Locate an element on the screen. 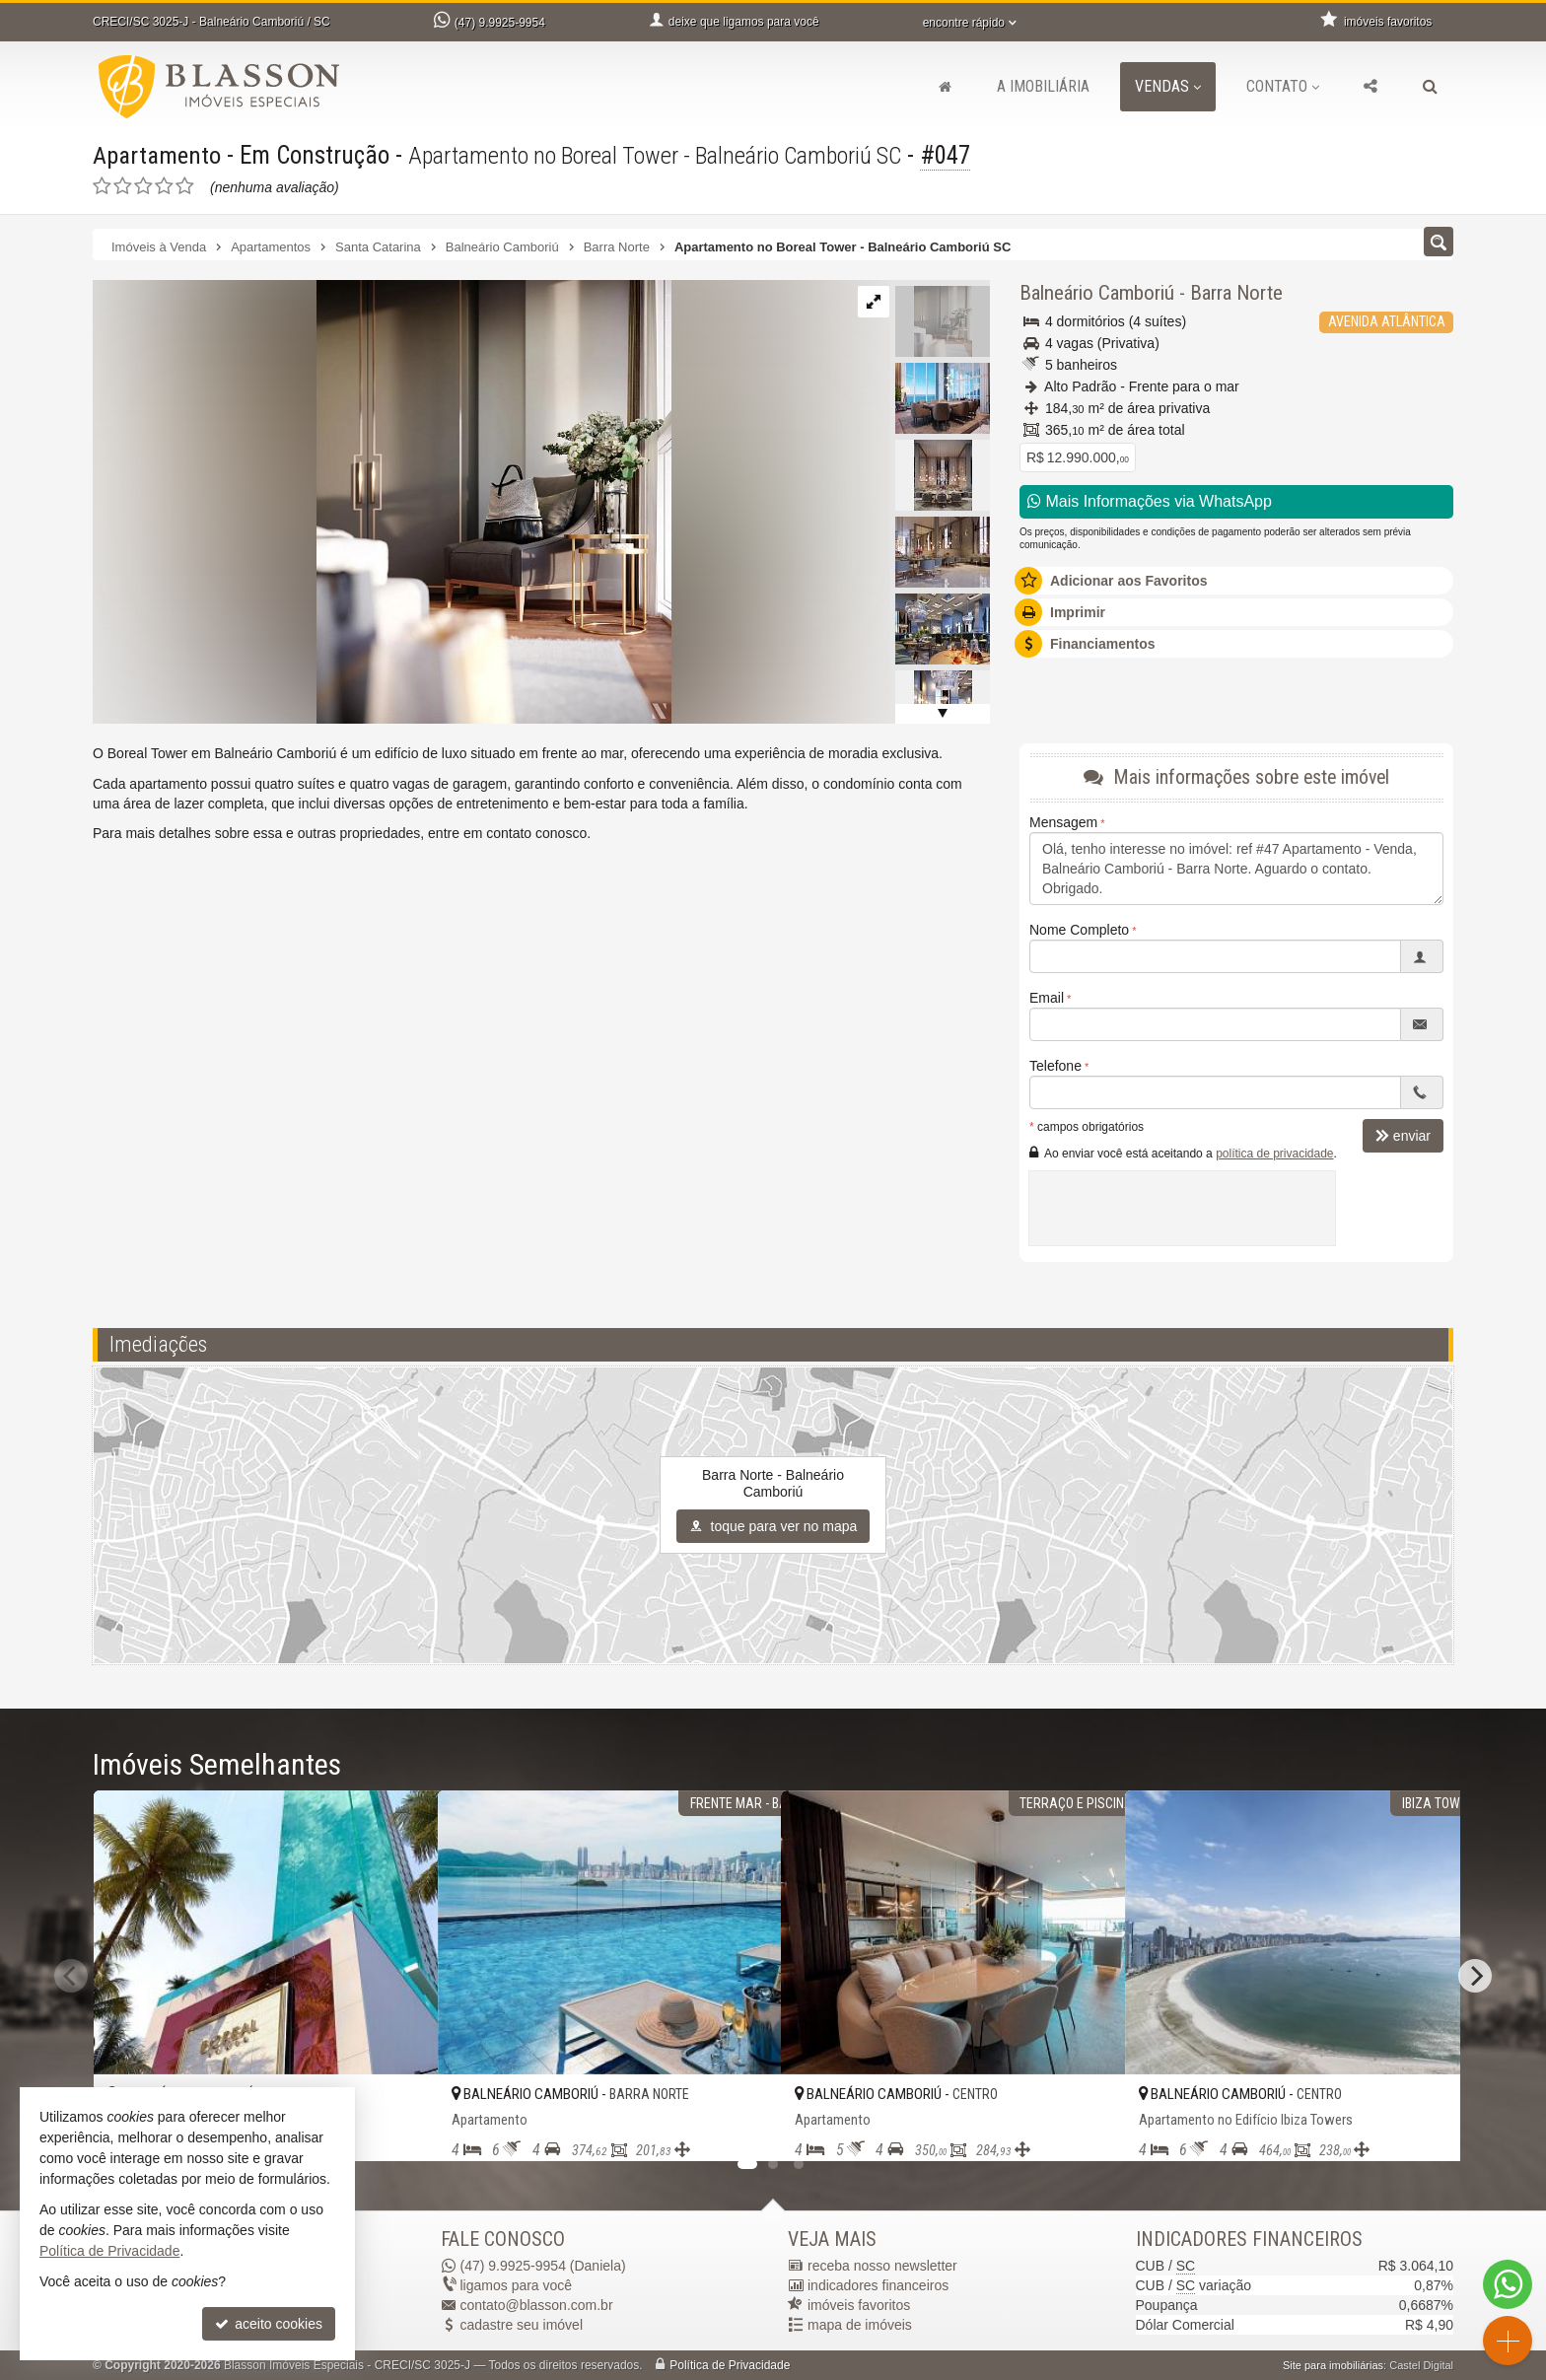 The height and width of the screenshot is (2380, 1546). [avaliar com 1 estrela] is located at coordinates (102, 186).